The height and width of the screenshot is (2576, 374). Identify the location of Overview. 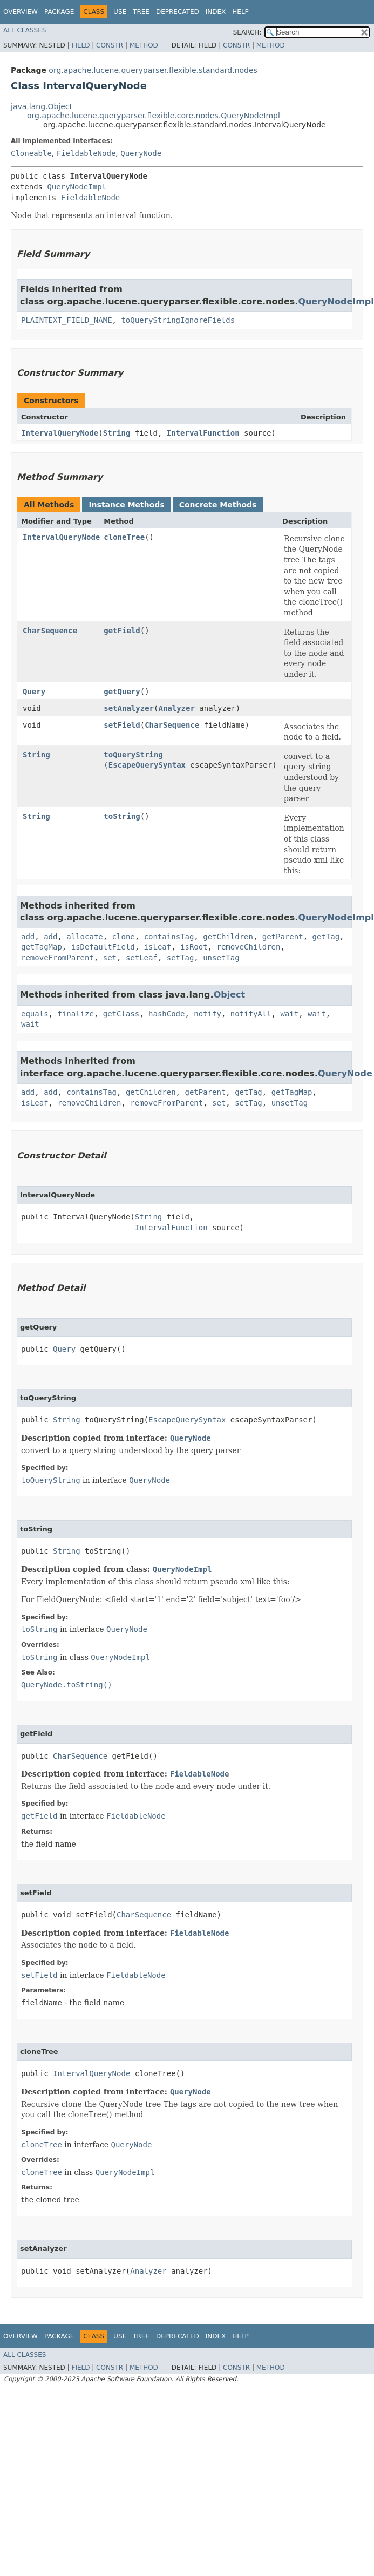
(20, 12).